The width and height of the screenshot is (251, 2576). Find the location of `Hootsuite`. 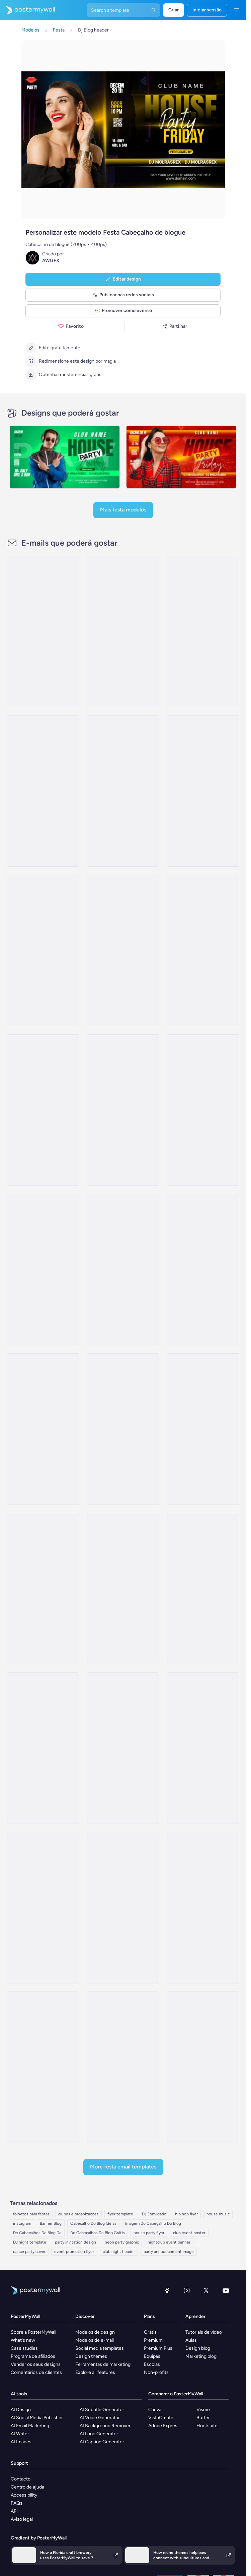

Hootsuite is located at coordinates (207, 2426).